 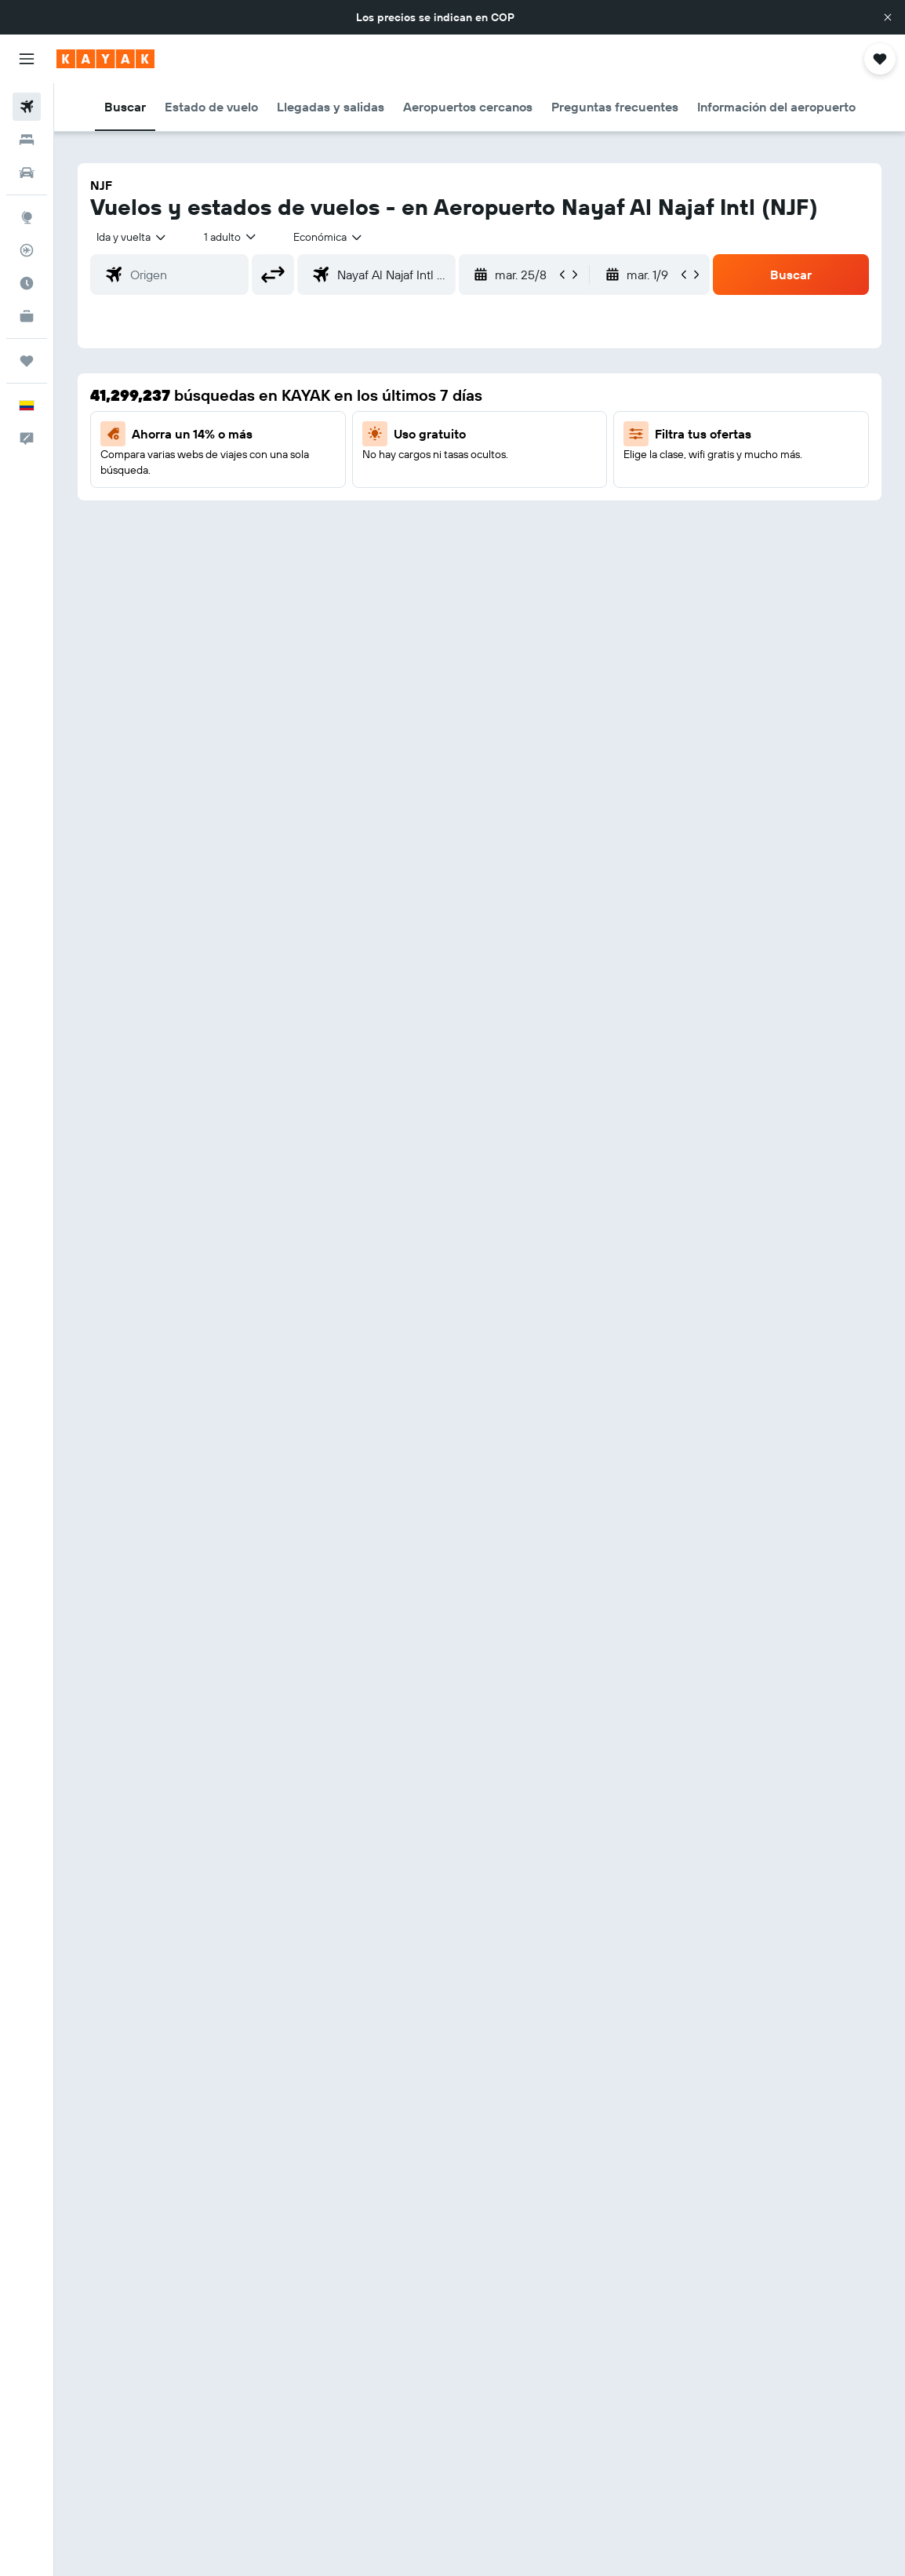 I want to click on [Buscar autos], so click(x=26, y=172).